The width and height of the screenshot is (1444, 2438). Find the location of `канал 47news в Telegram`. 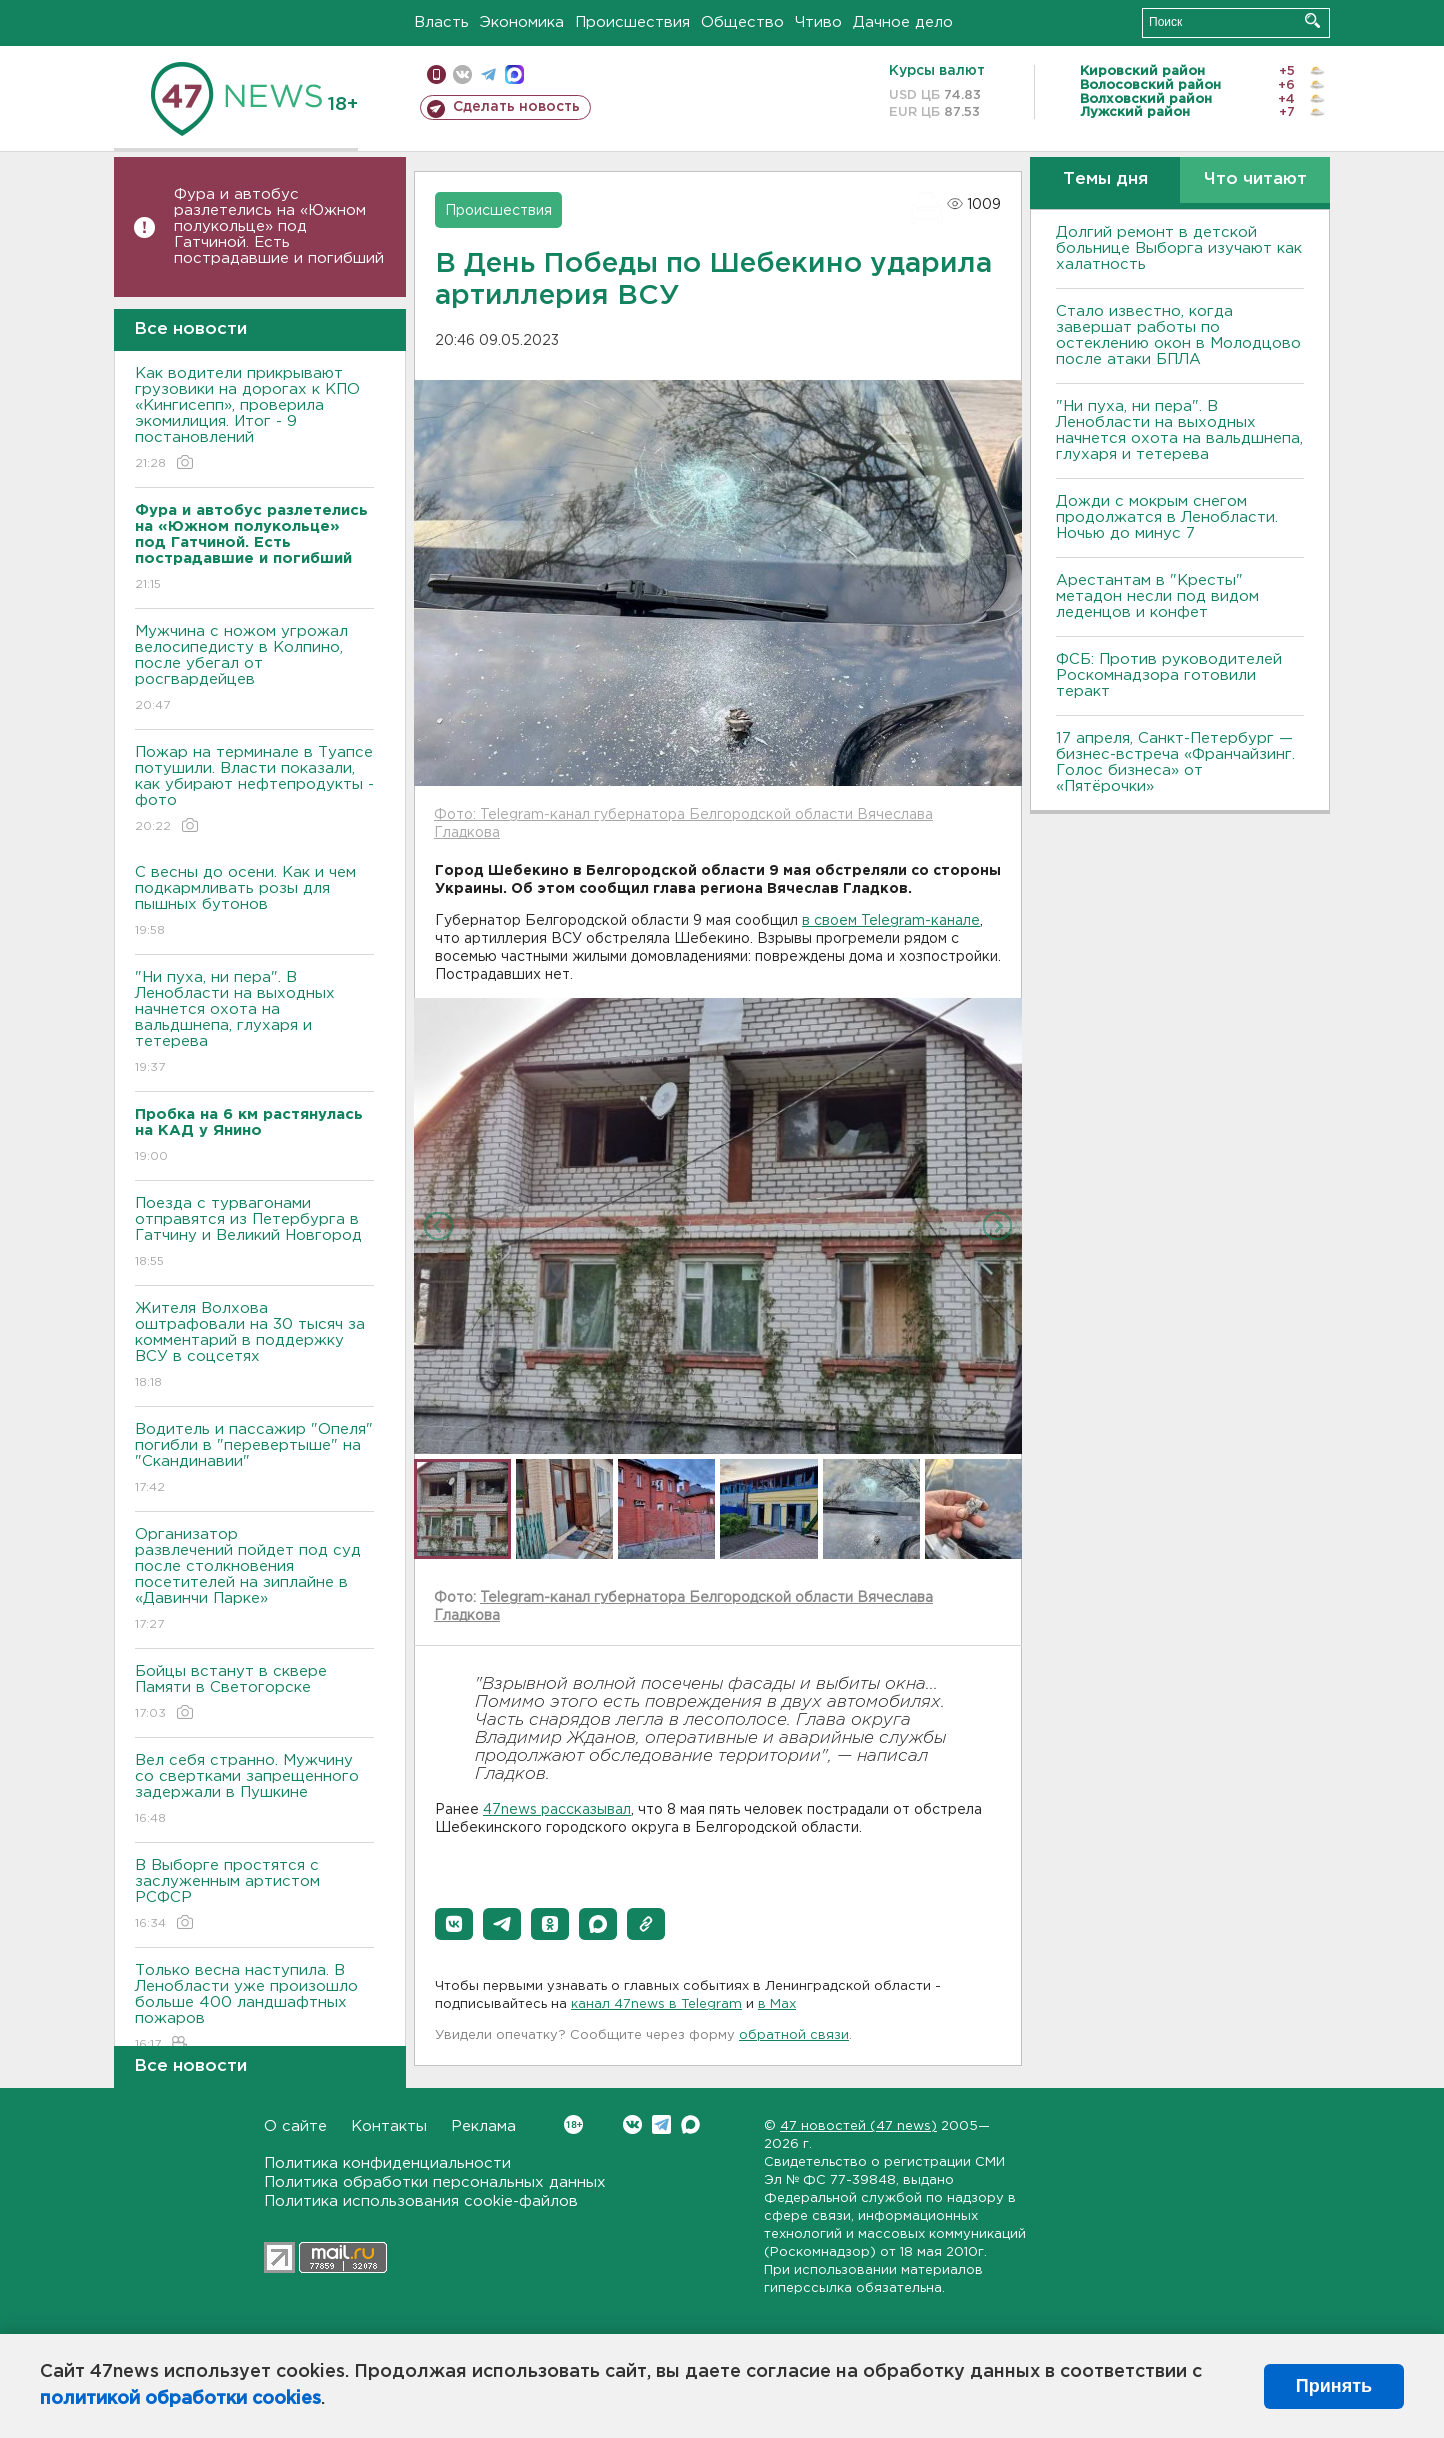

канал 47news в Telegram is located at coordinates (656, 2004).